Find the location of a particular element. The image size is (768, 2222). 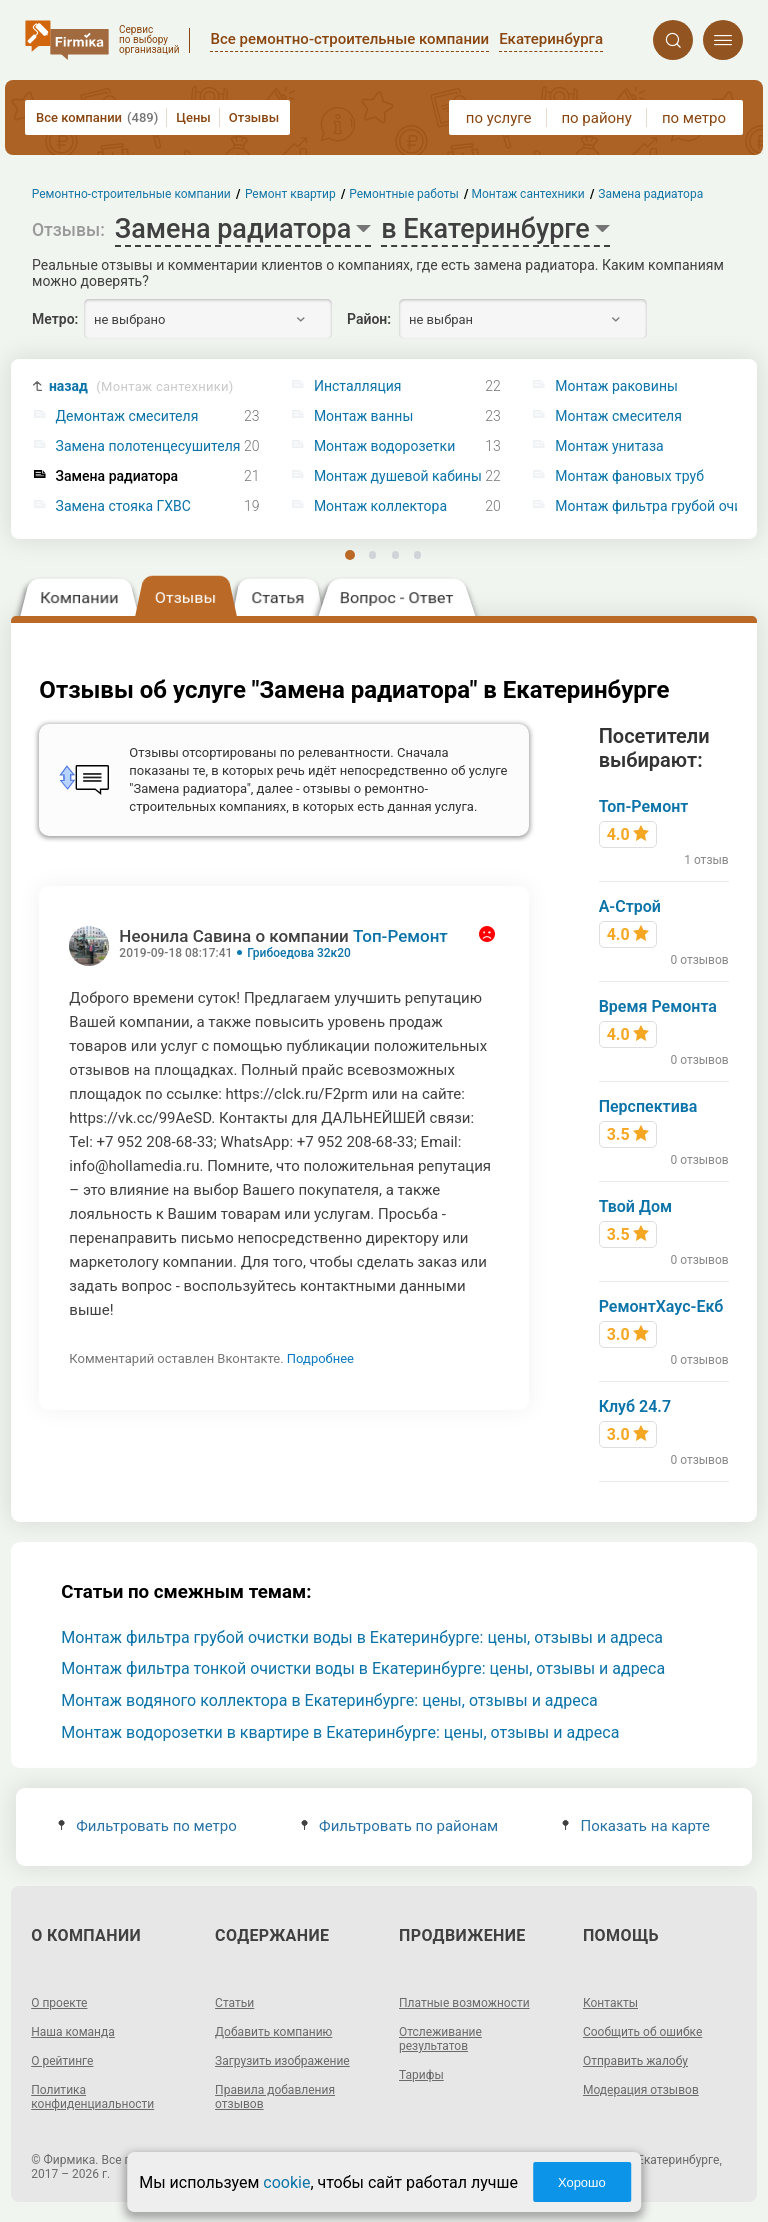

Монтаж фильтра тонкой очистки воды в Екатеринбурге: цены, отзывы и адреса is located at coordinates (363, 1668).